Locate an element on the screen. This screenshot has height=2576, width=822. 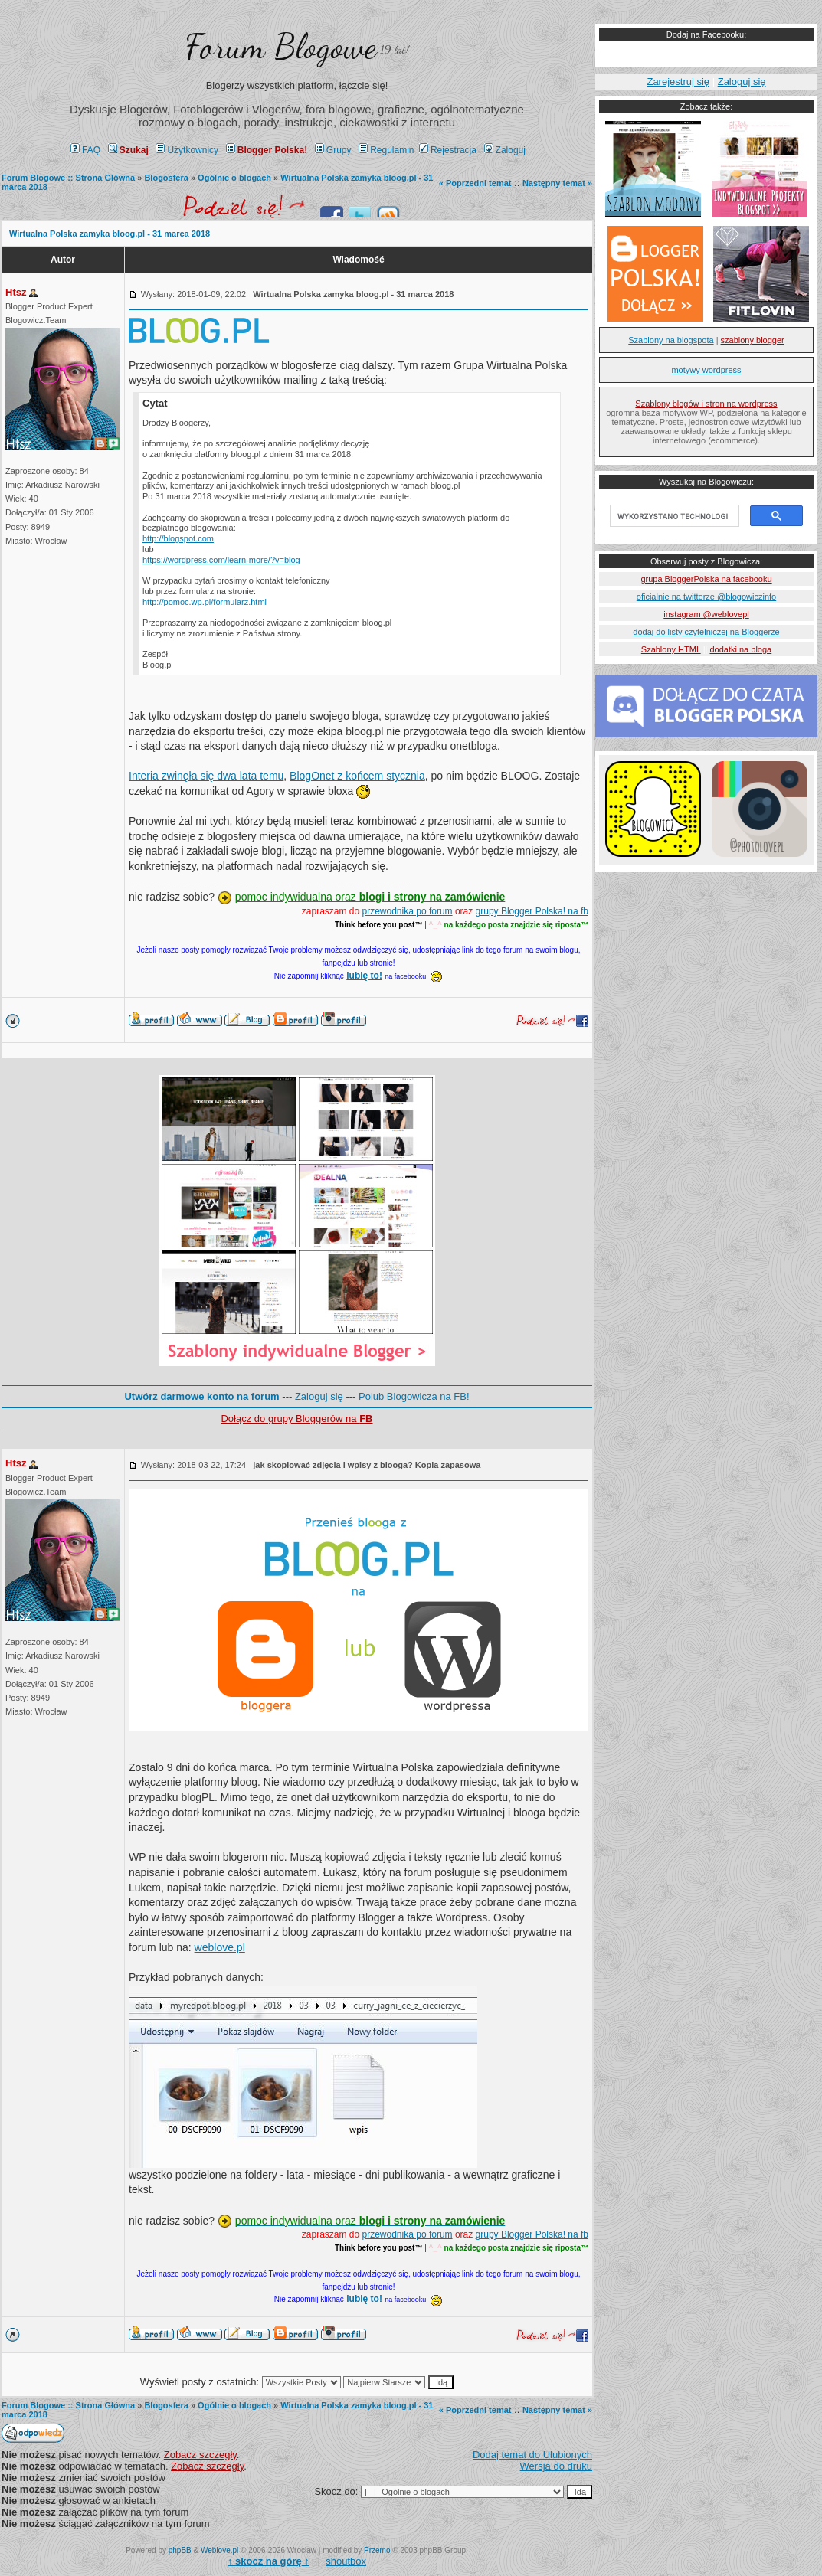
motywy wordpress is located at coordinates (706, 369).